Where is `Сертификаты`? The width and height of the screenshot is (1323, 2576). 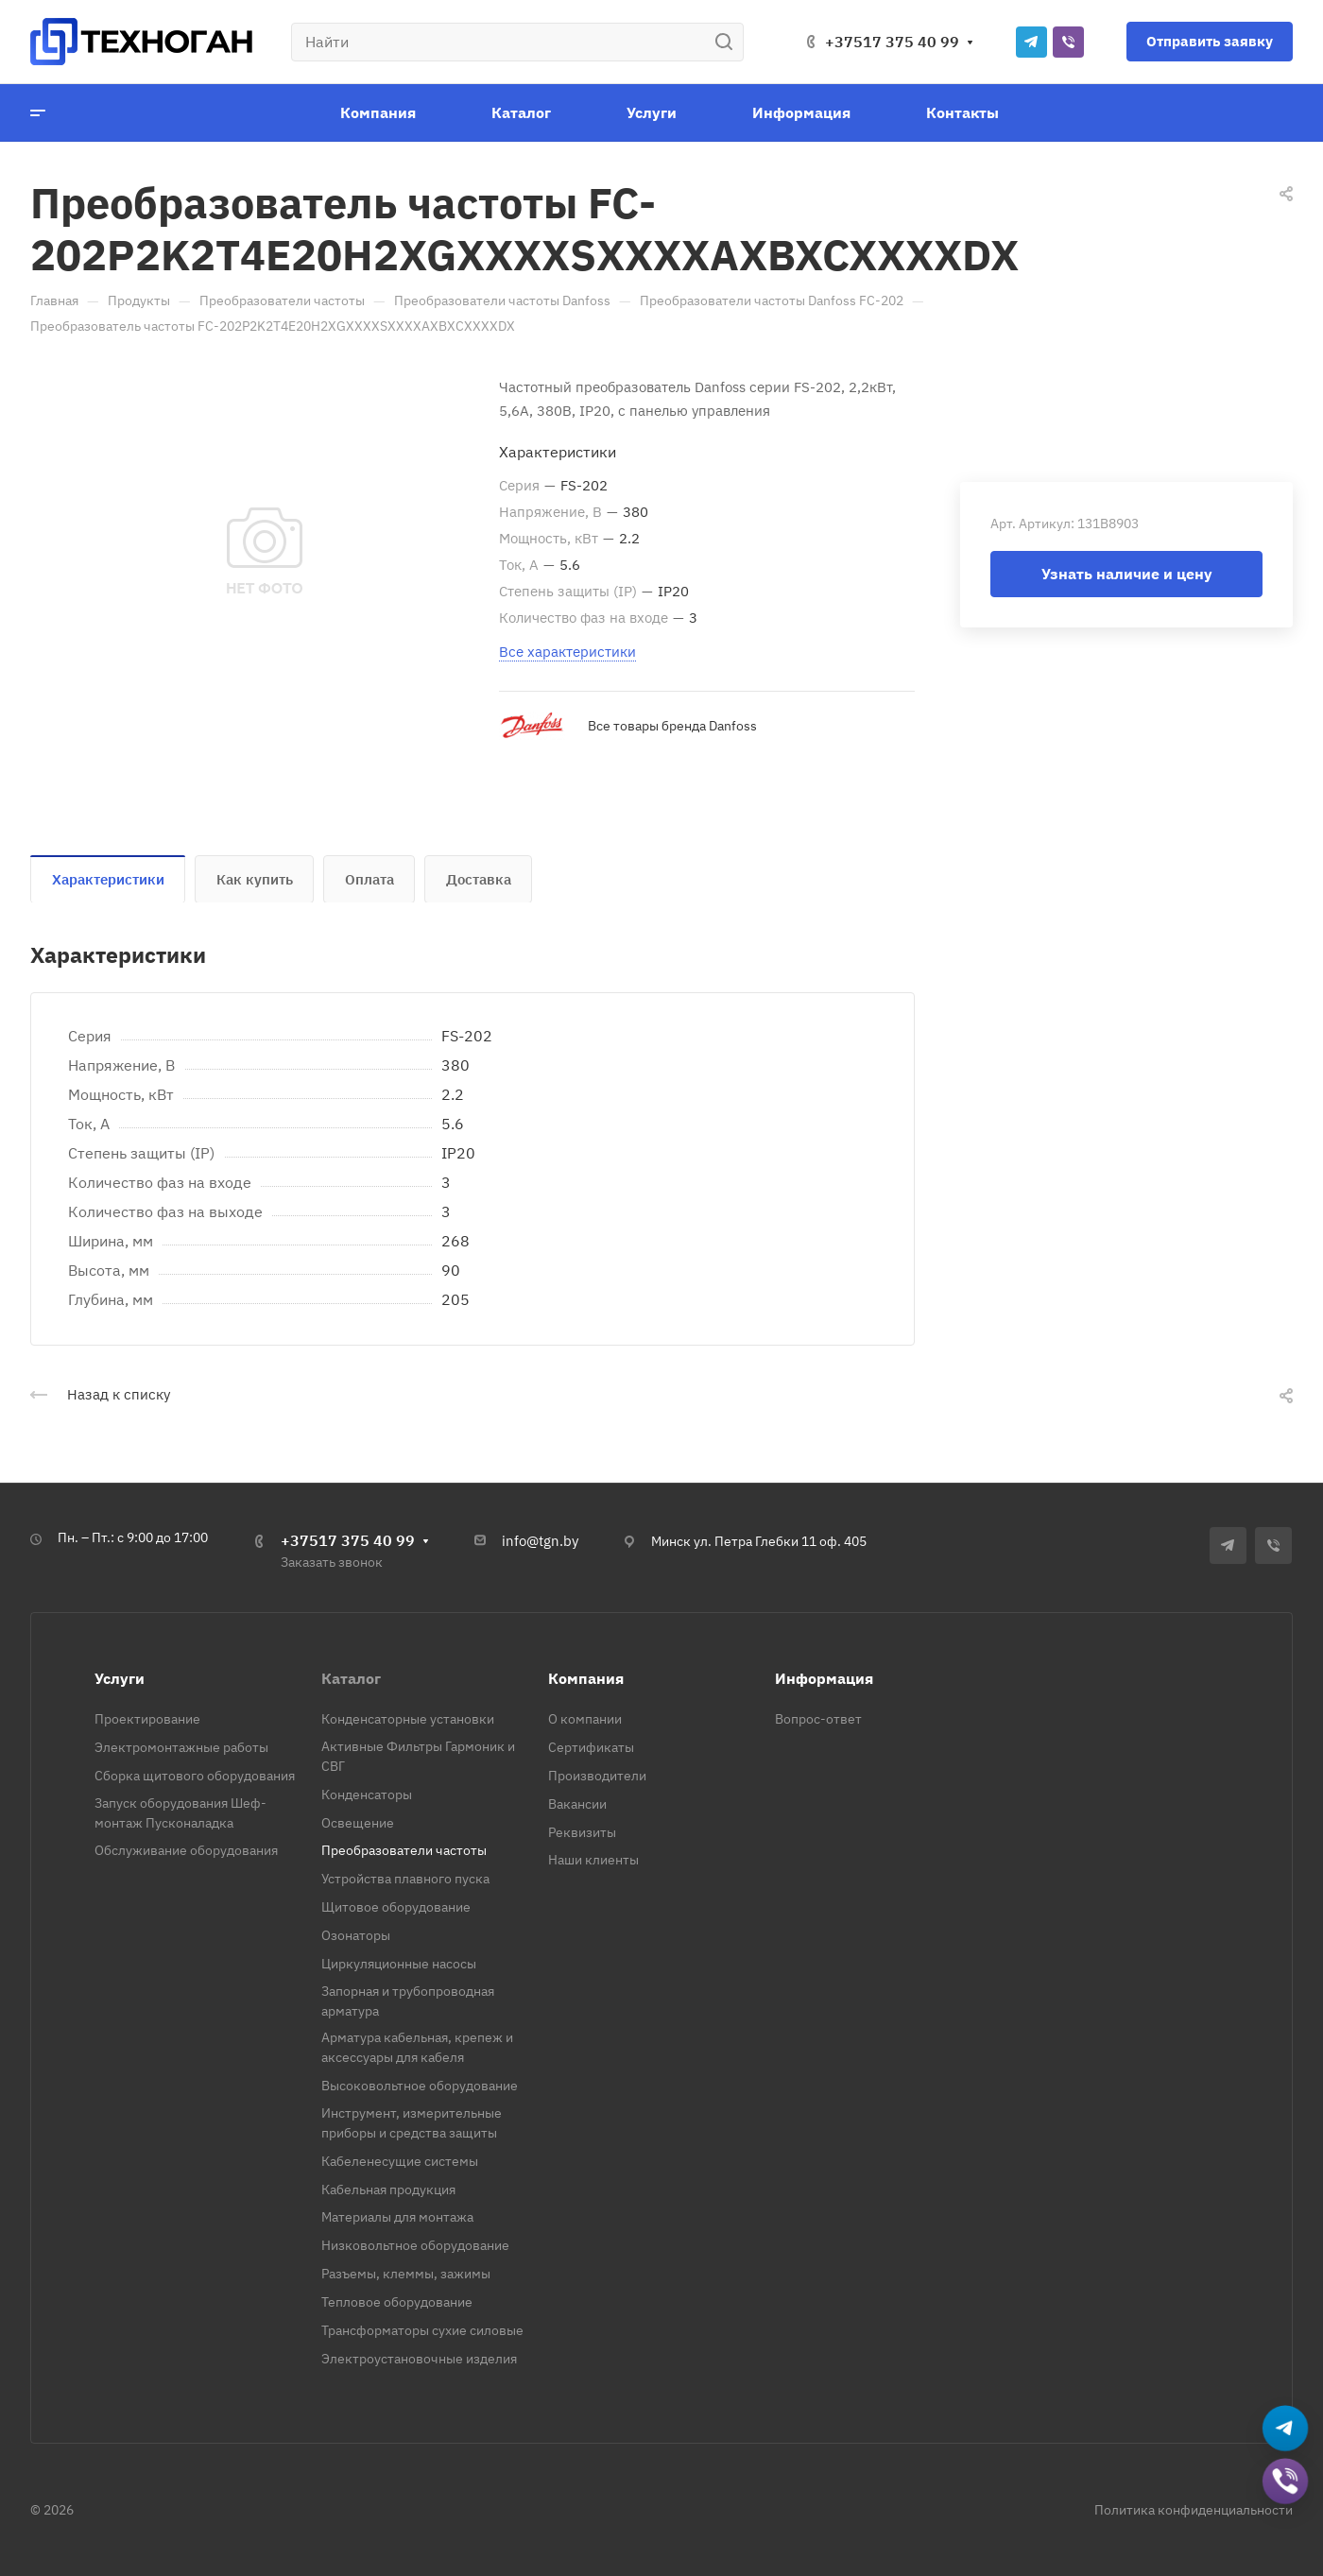
Сертификаты is located at coordinates (591, 1747).